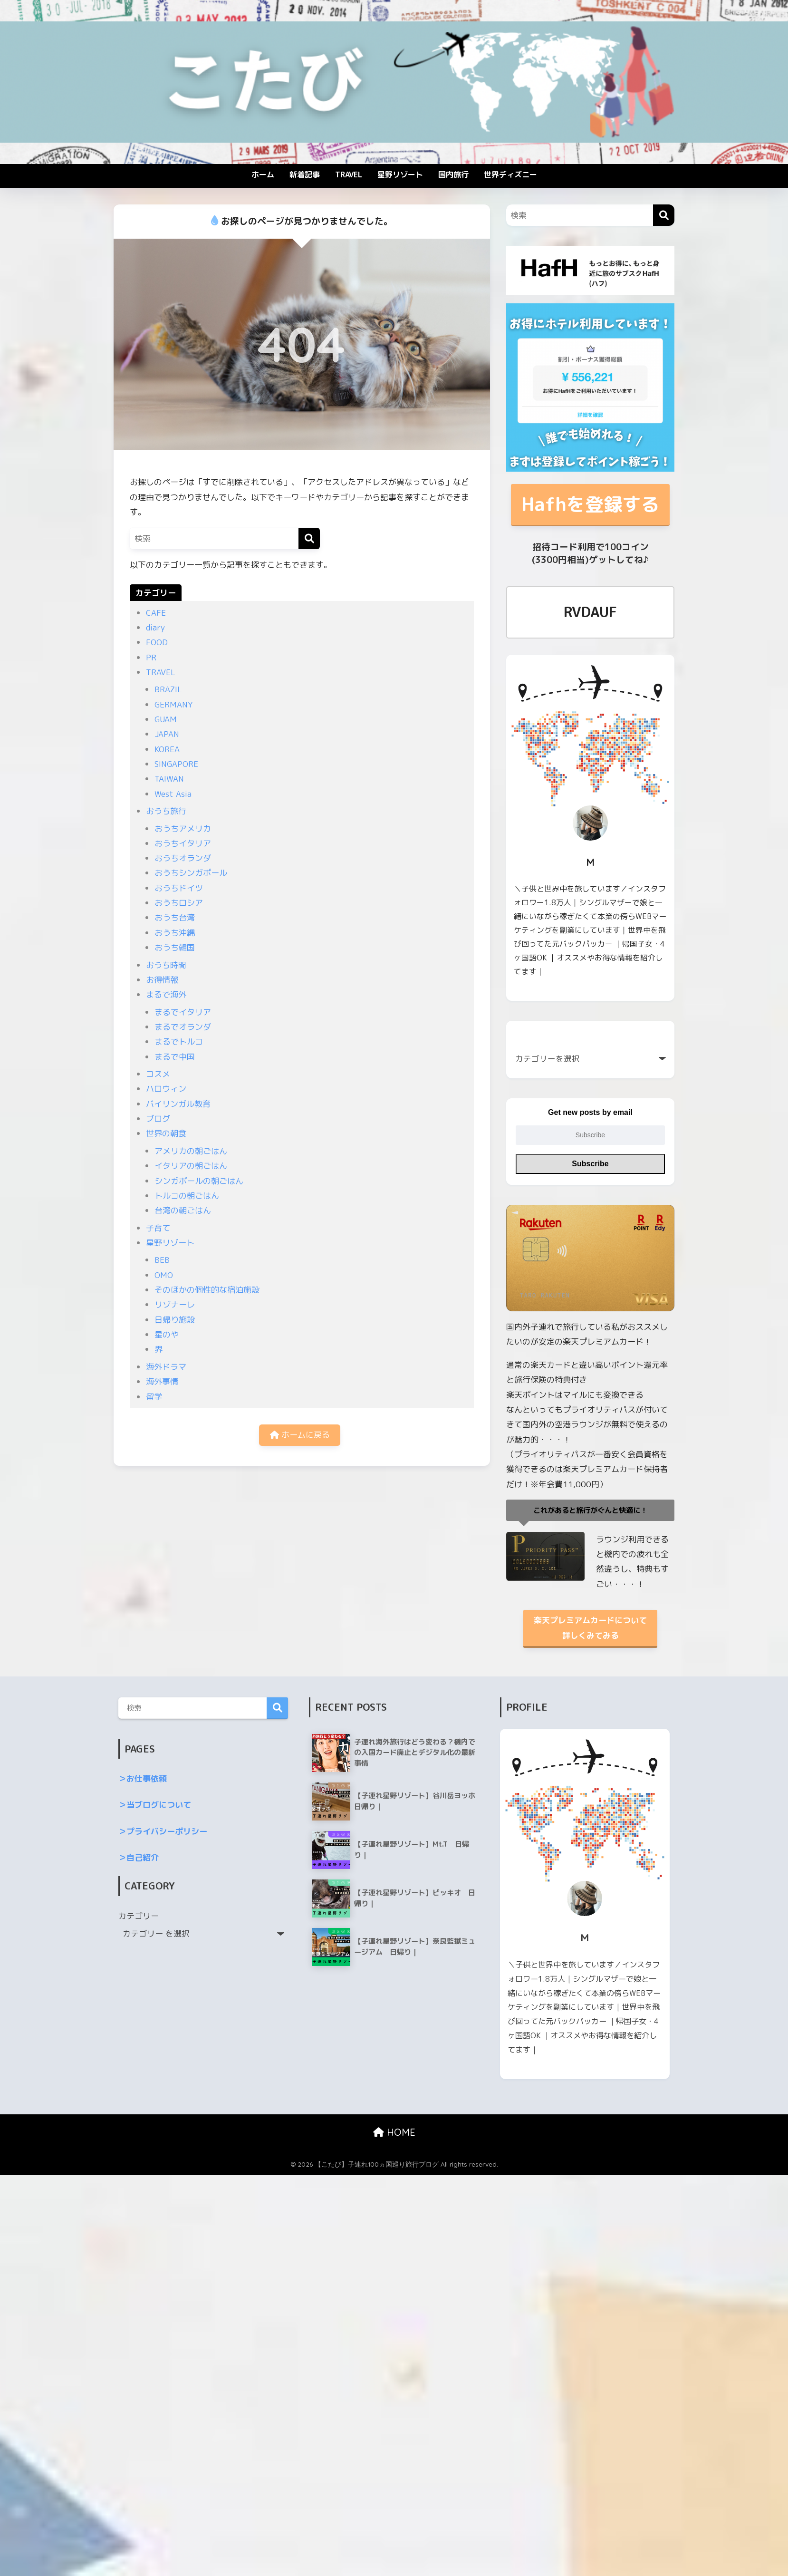 Image resolution: width=788 pixels, height=2576 pixels. I want to click on FOOD, so click(157, 642).